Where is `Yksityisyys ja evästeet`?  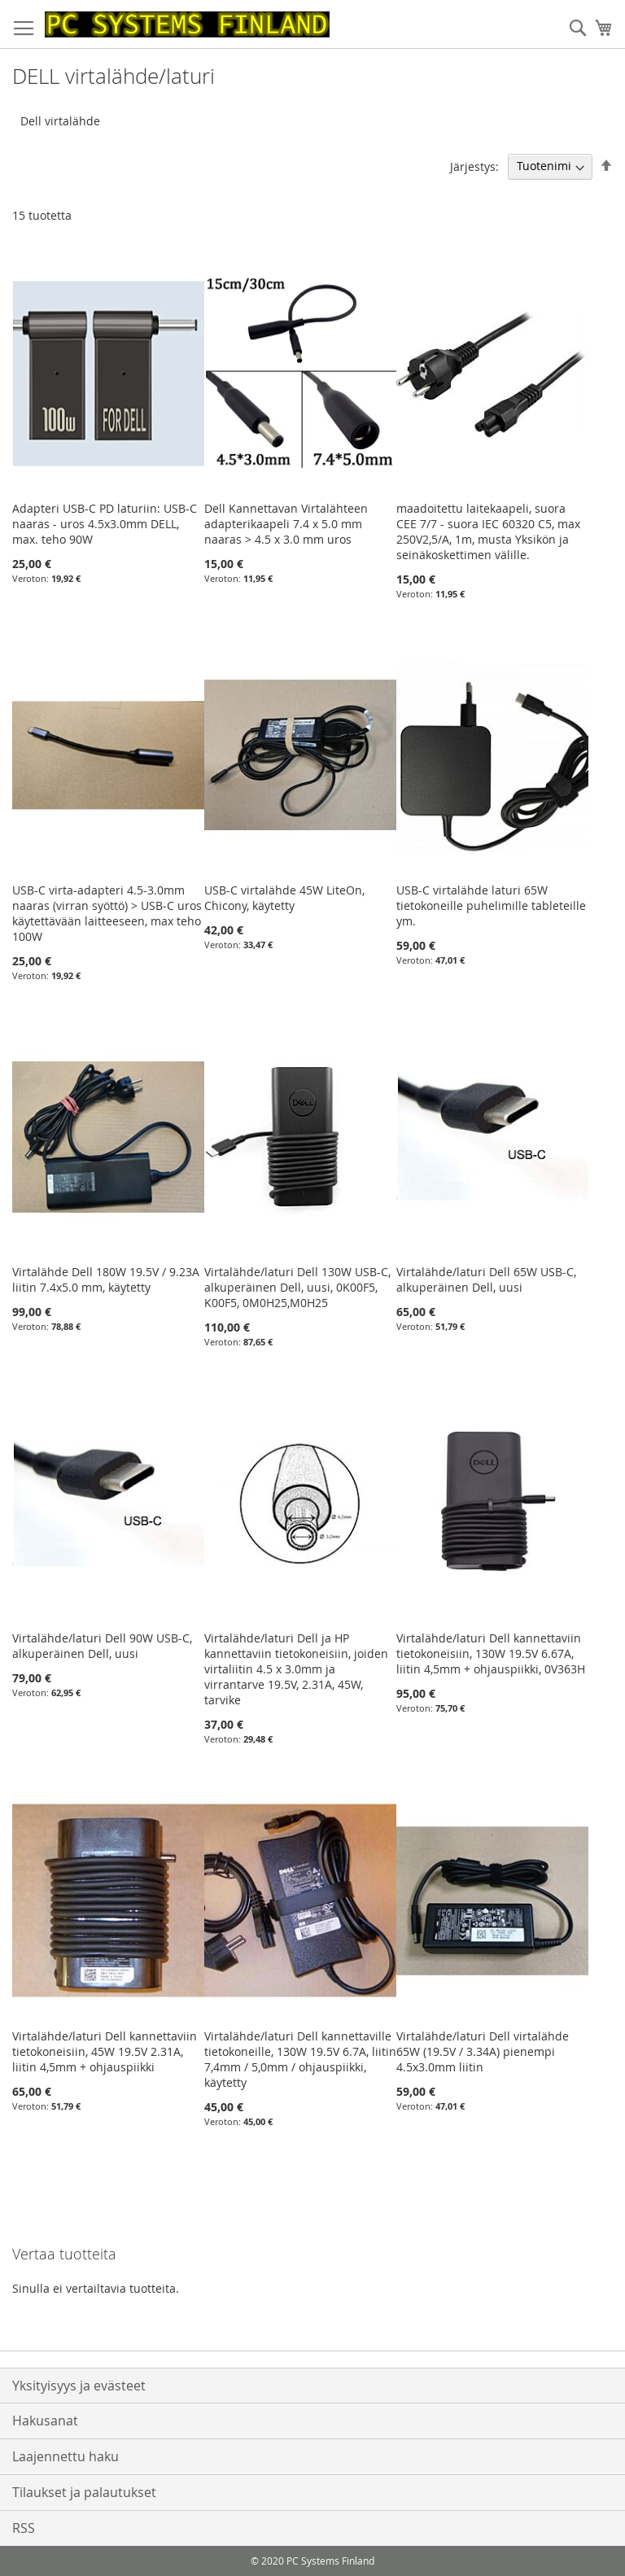 Yksityisyys ja evästeet is located at coordinates (79, 2385).